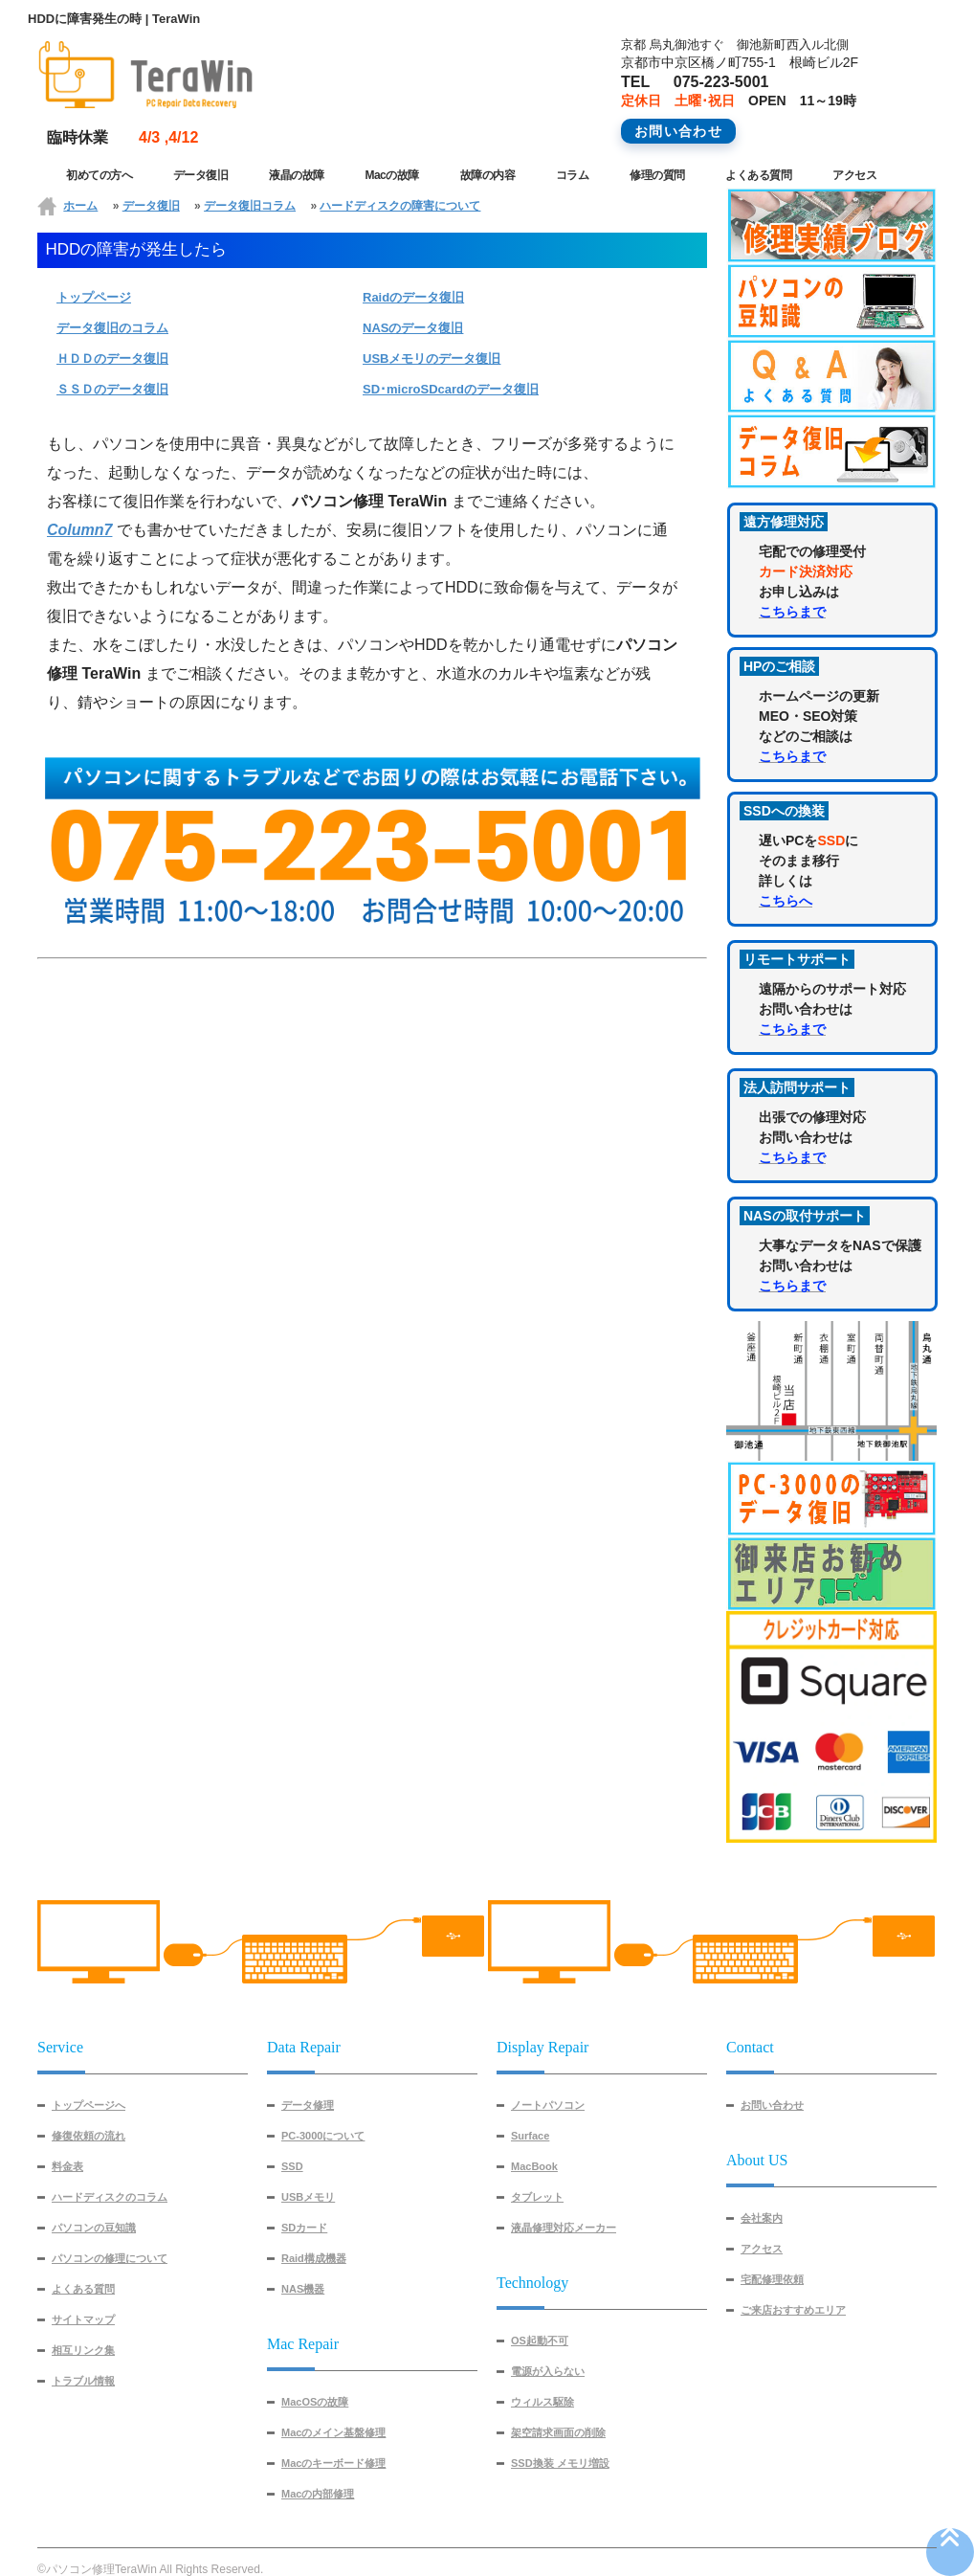 The height and width of the screenshot is (2576, 974). Describe the element at coordinates (530, 2135) in the screenshot. I see `Surface` at that location.